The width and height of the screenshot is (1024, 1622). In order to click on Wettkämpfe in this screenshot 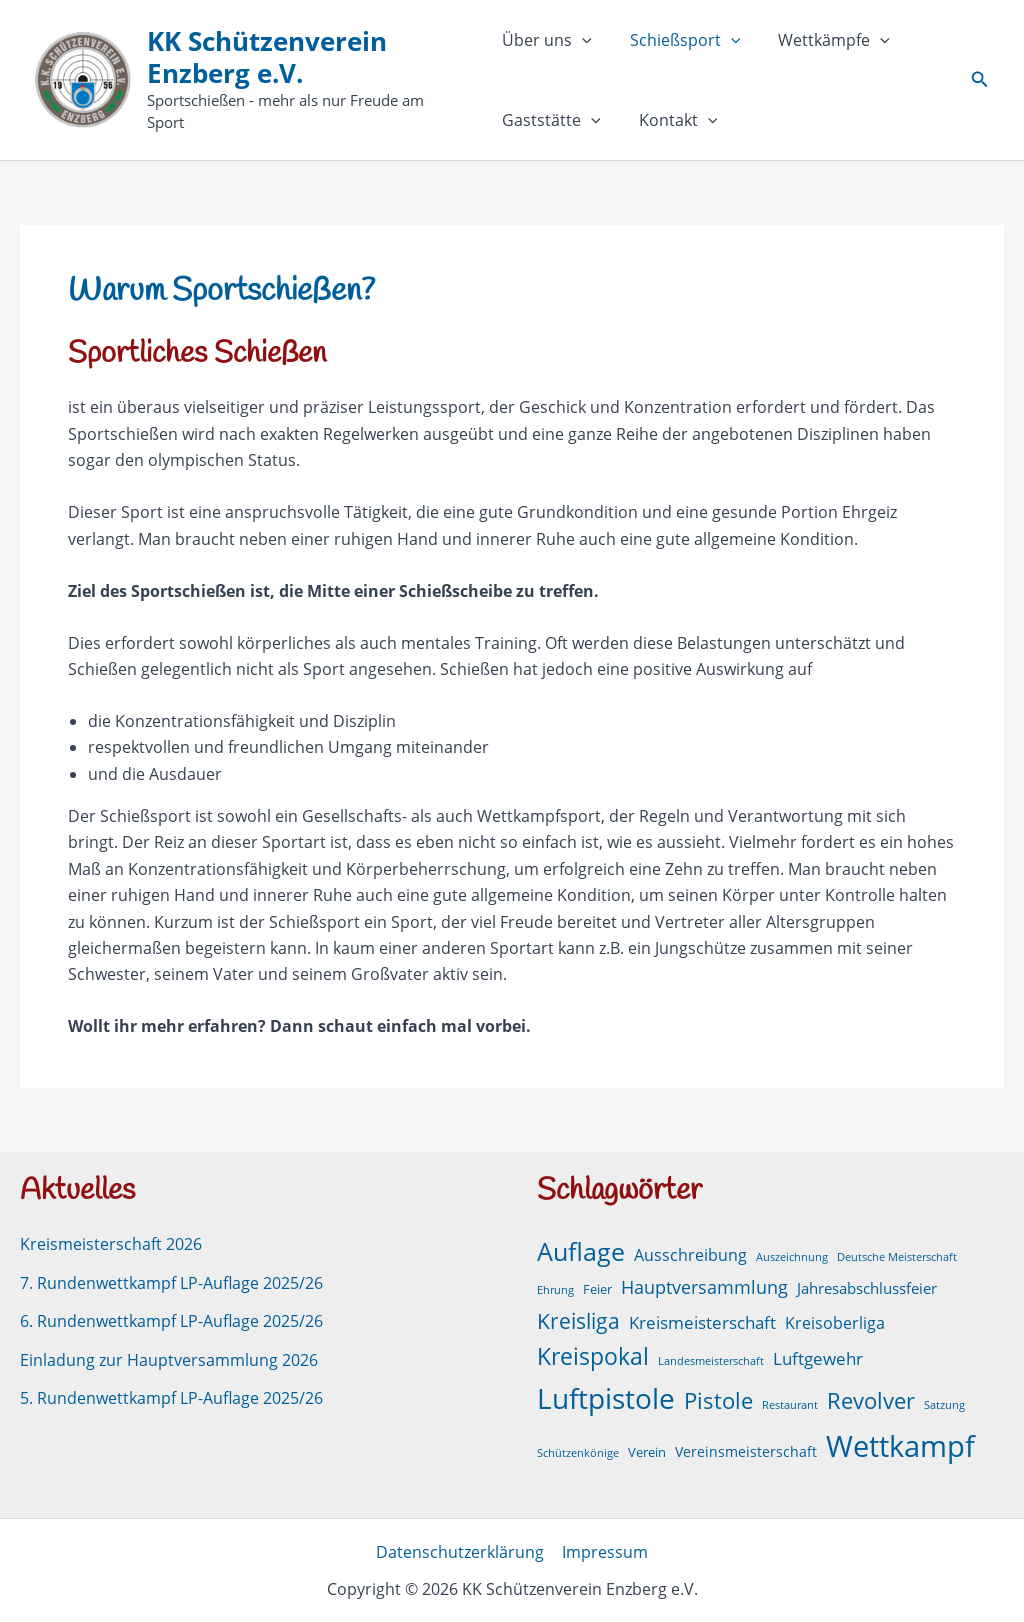, I will do `click(822, 40)`.